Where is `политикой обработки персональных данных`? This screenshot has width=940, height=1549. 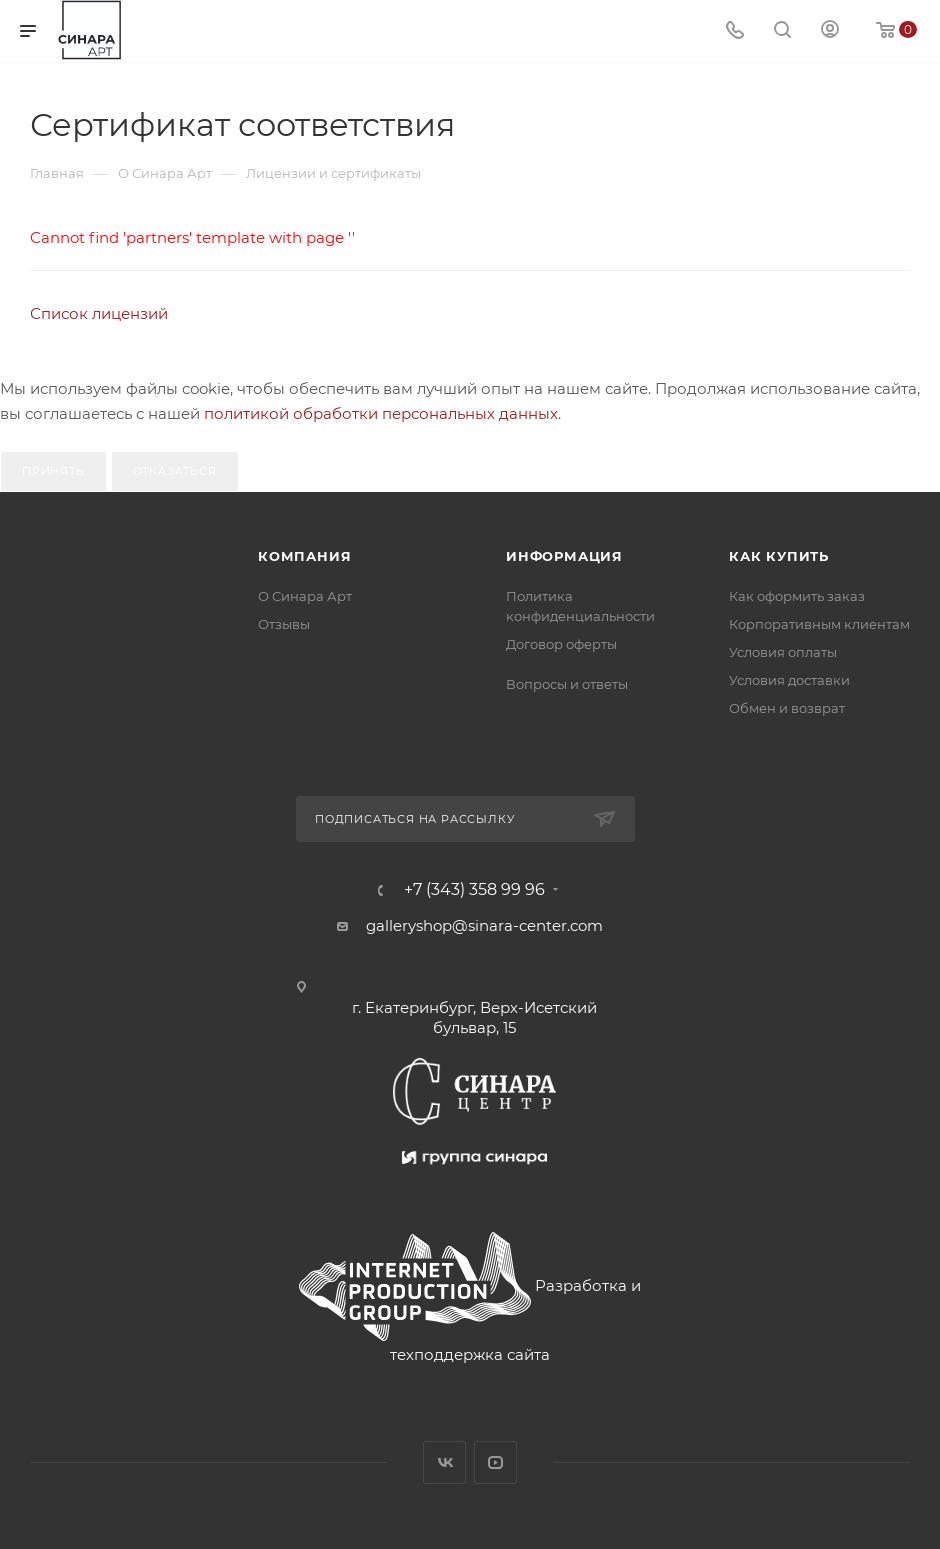 политикой обработки персональных данных is located at coordinates (381, 413).